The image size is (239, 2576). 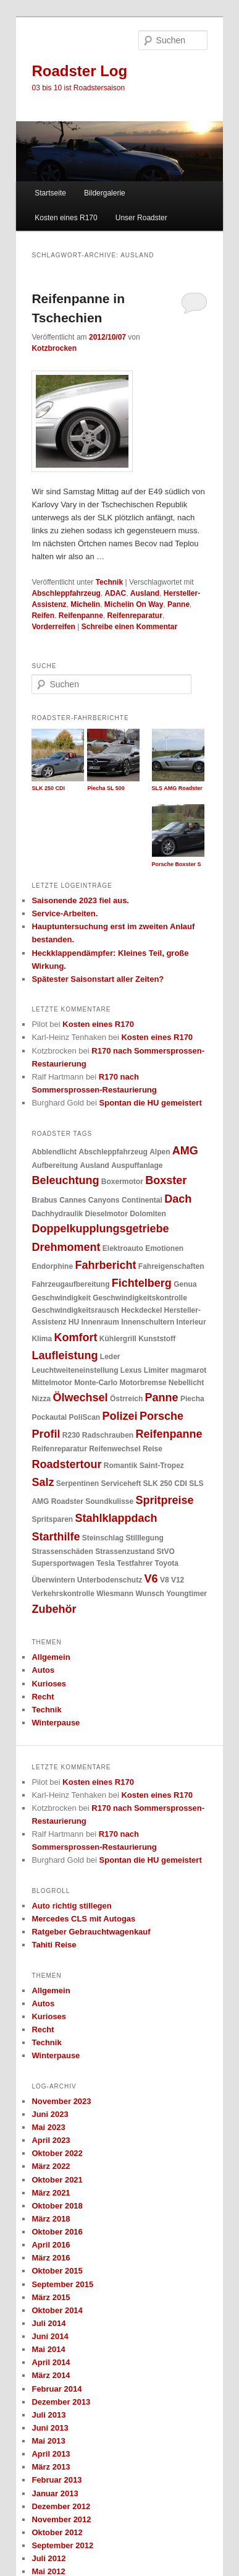 I want to click on Romantik, so click(x=121, y=1465).